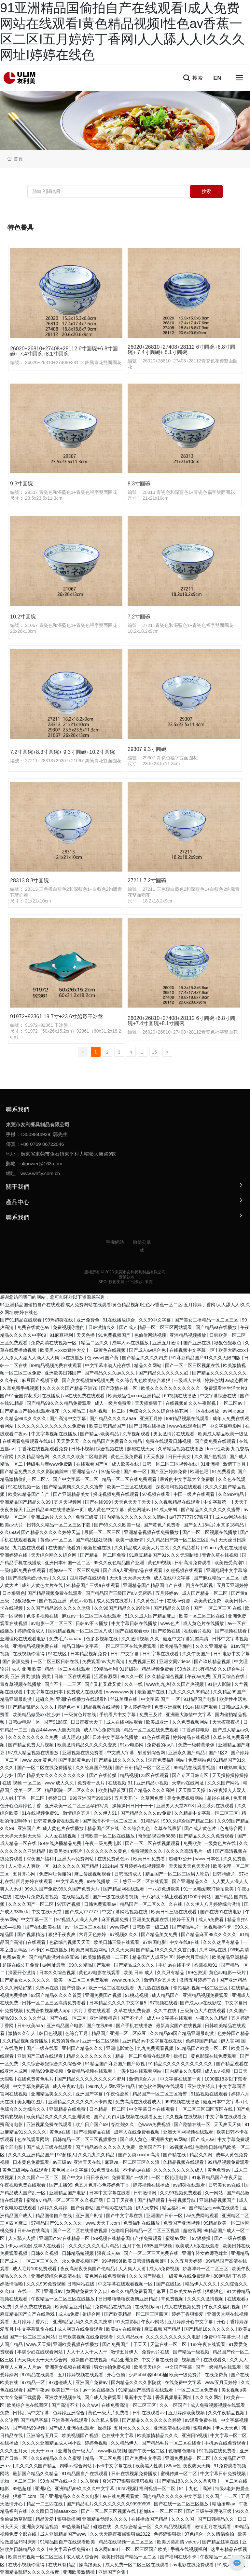 This screenshot has width=250, height=2576. What do you see at coordinates (201, 2154) in the screenshot?
I see `精品久久网` at bounding box center [201, 2154].